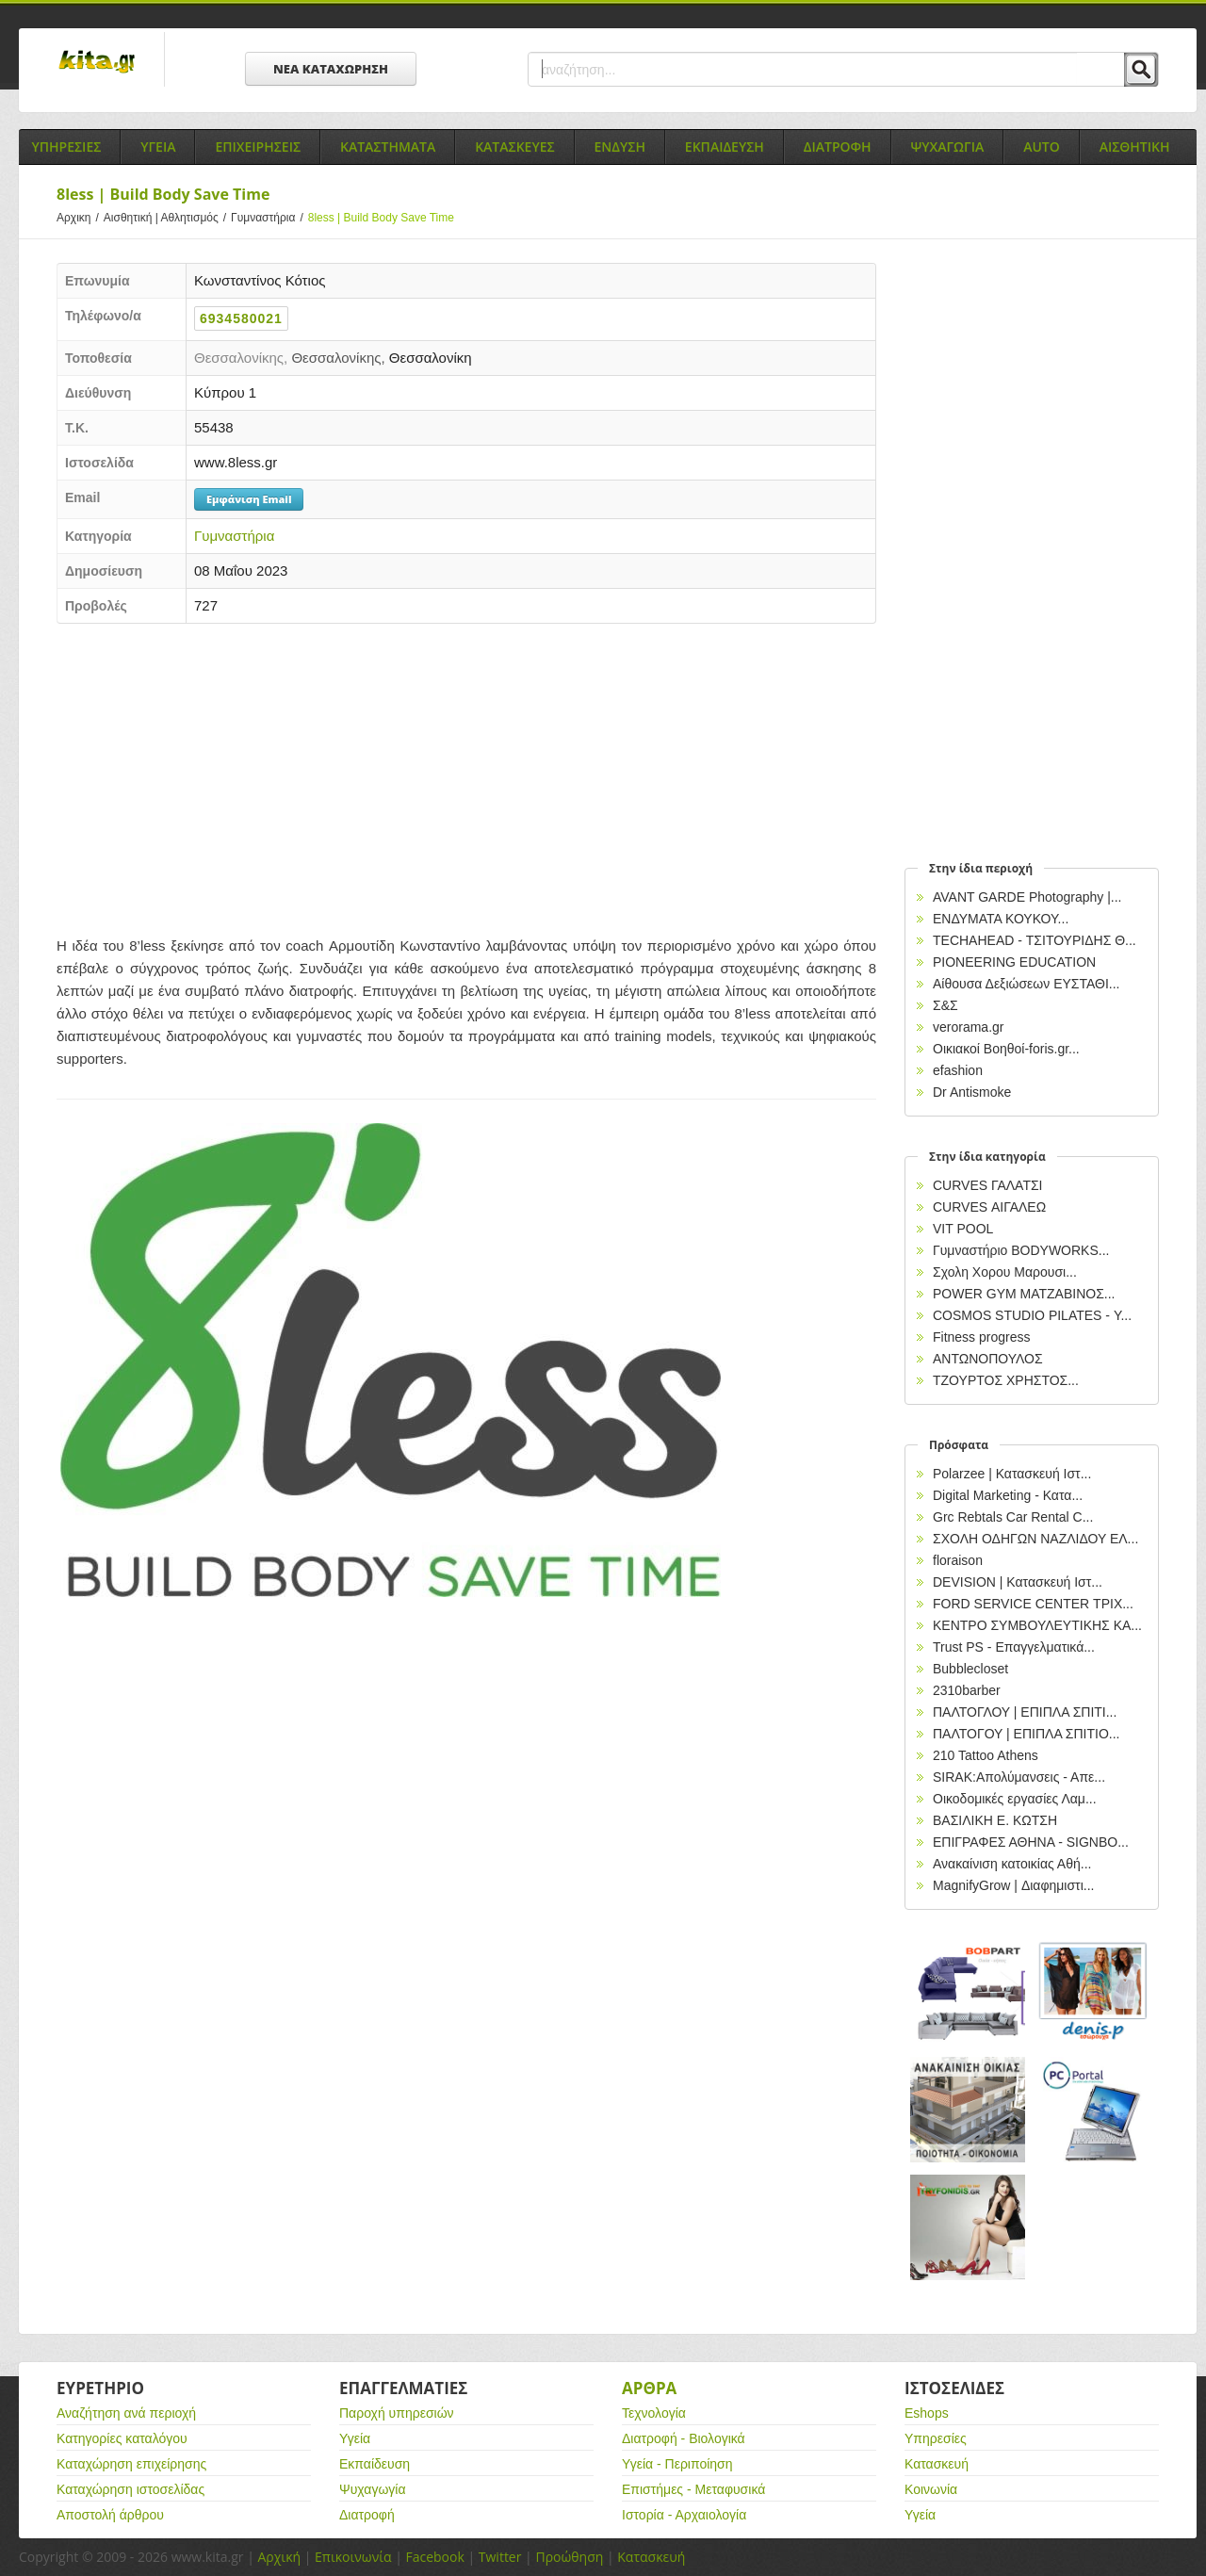 The height and width of the screenshot is (2576, 1206). Describe the element at coordinates (1017, 1582) in the screenshot. I see `DEVISION | Κατασκευή Ιστ...` at that location.